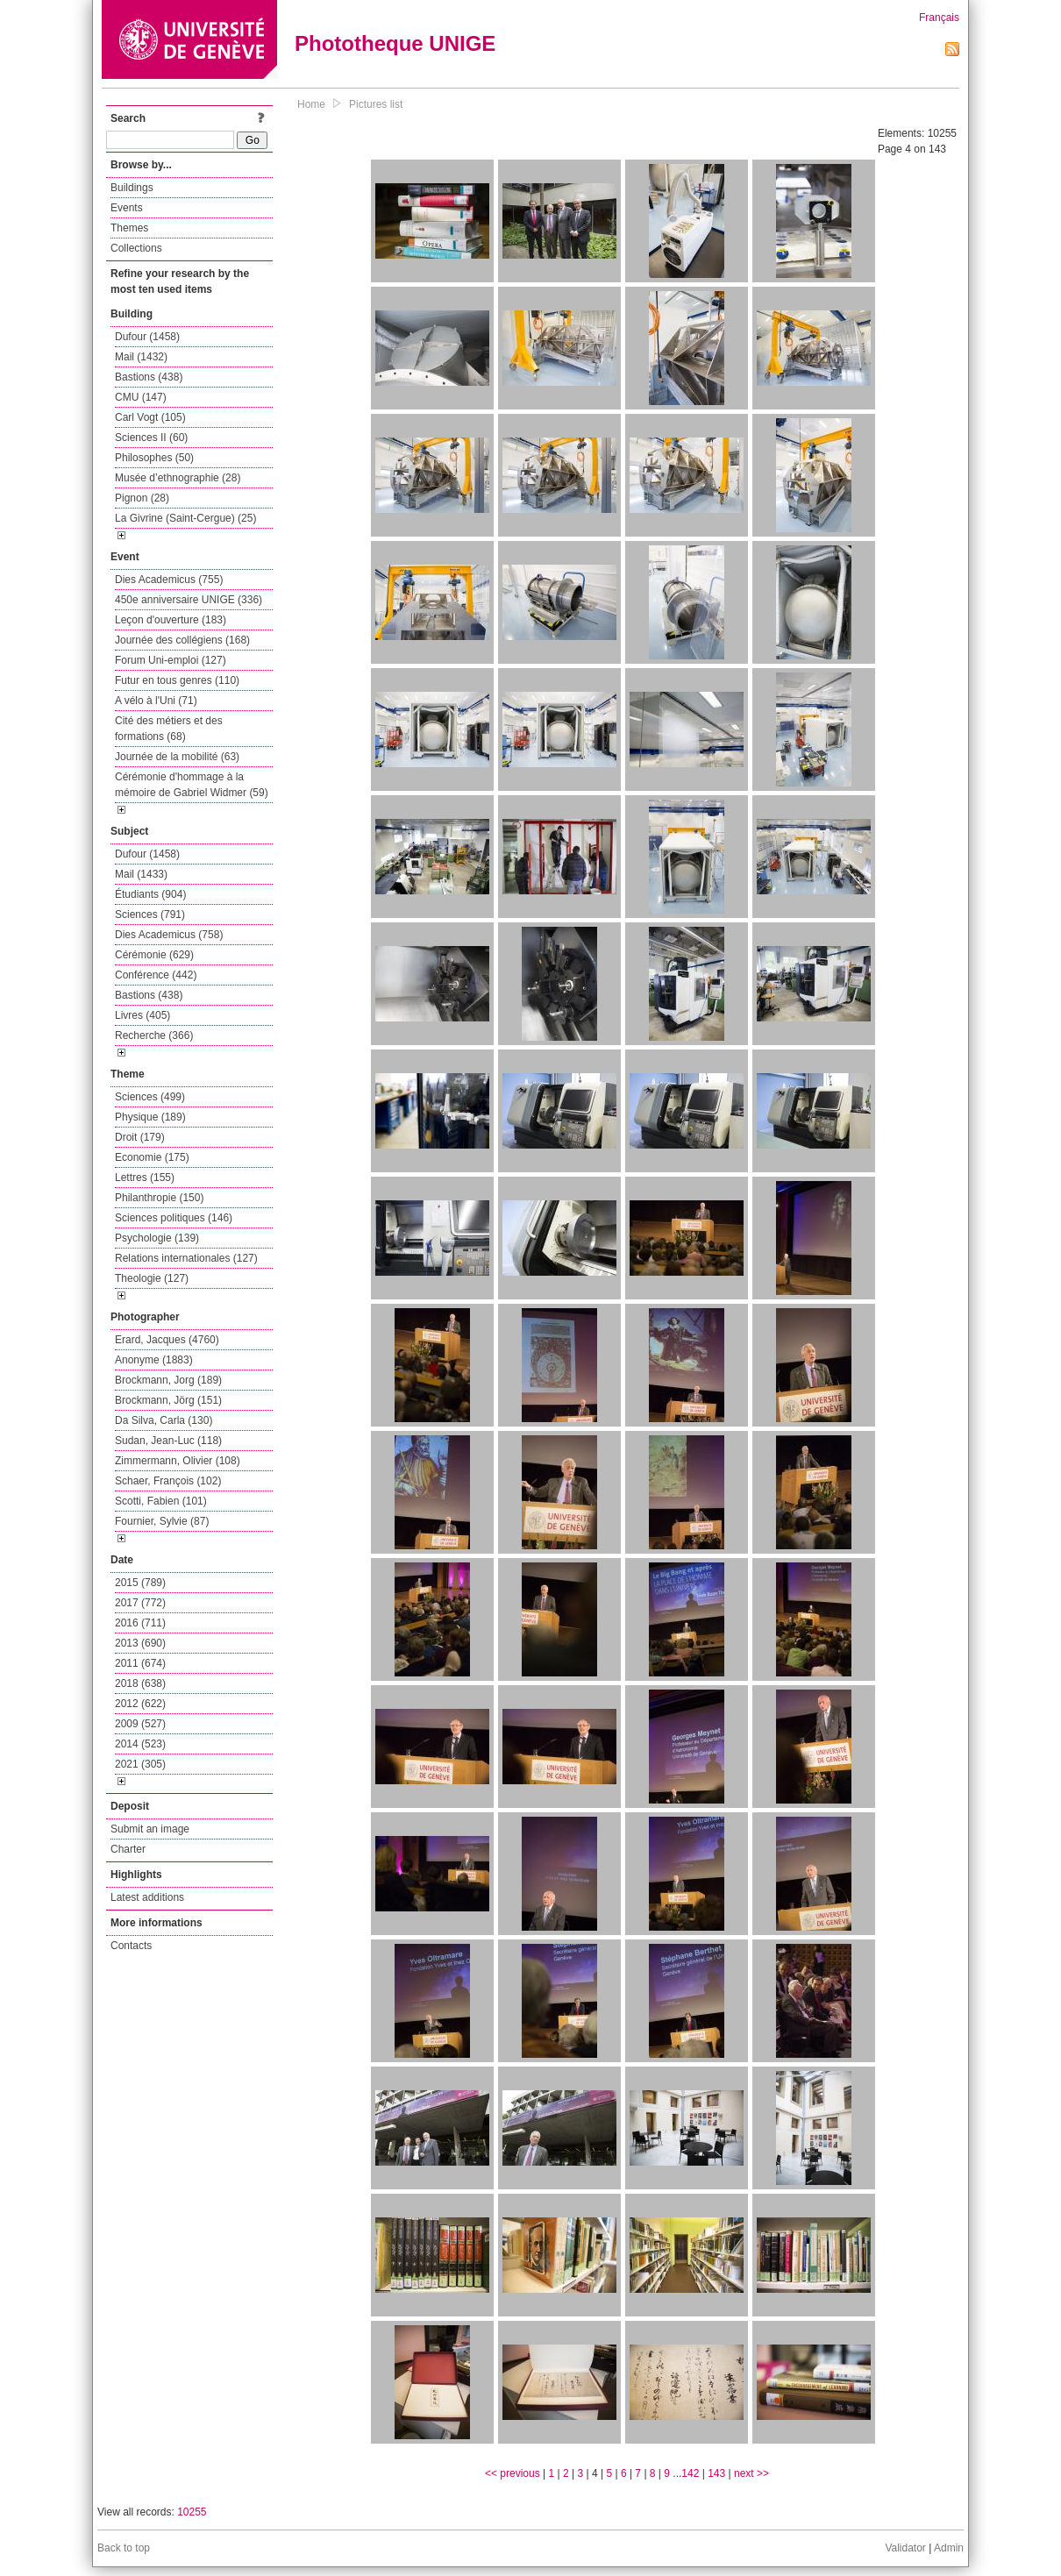 The height and width of the screenshot is (2576, 1061). Describe the element at coordinates (148, 377) in the screenshot. I see `Bastions (438)` at that location.